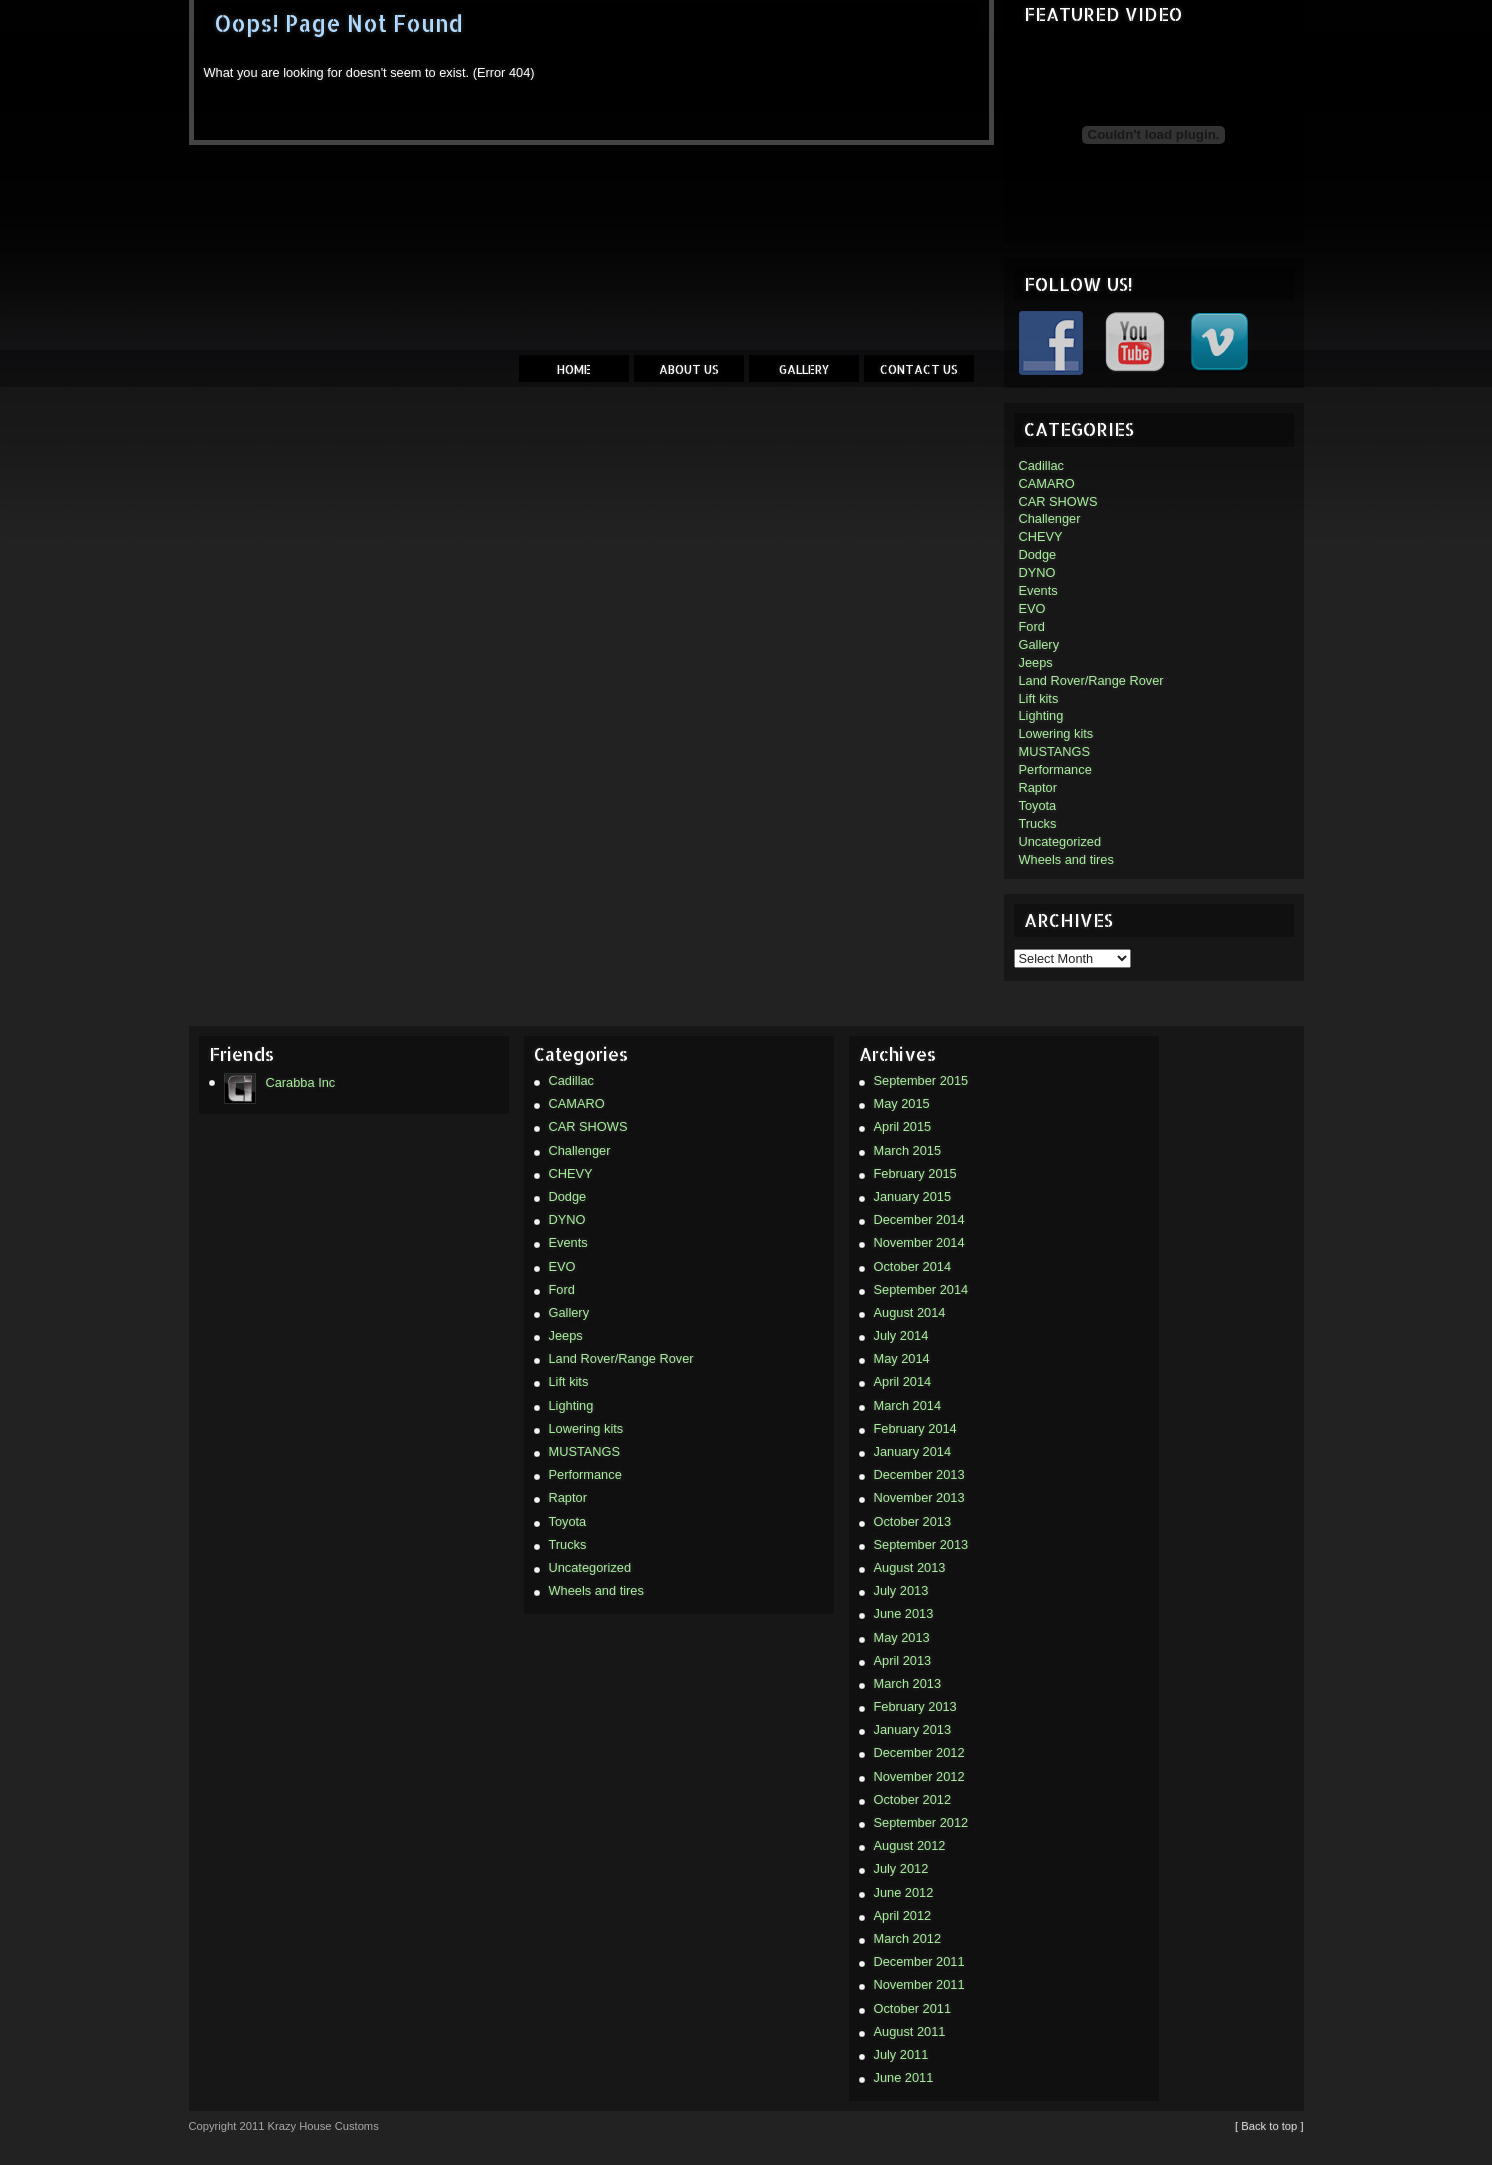 The image size is (1492, 2165). What do you see at coordinates (919, 1776) in the screenshot?
I see `November 2012` at bounding box center [919, 1776].